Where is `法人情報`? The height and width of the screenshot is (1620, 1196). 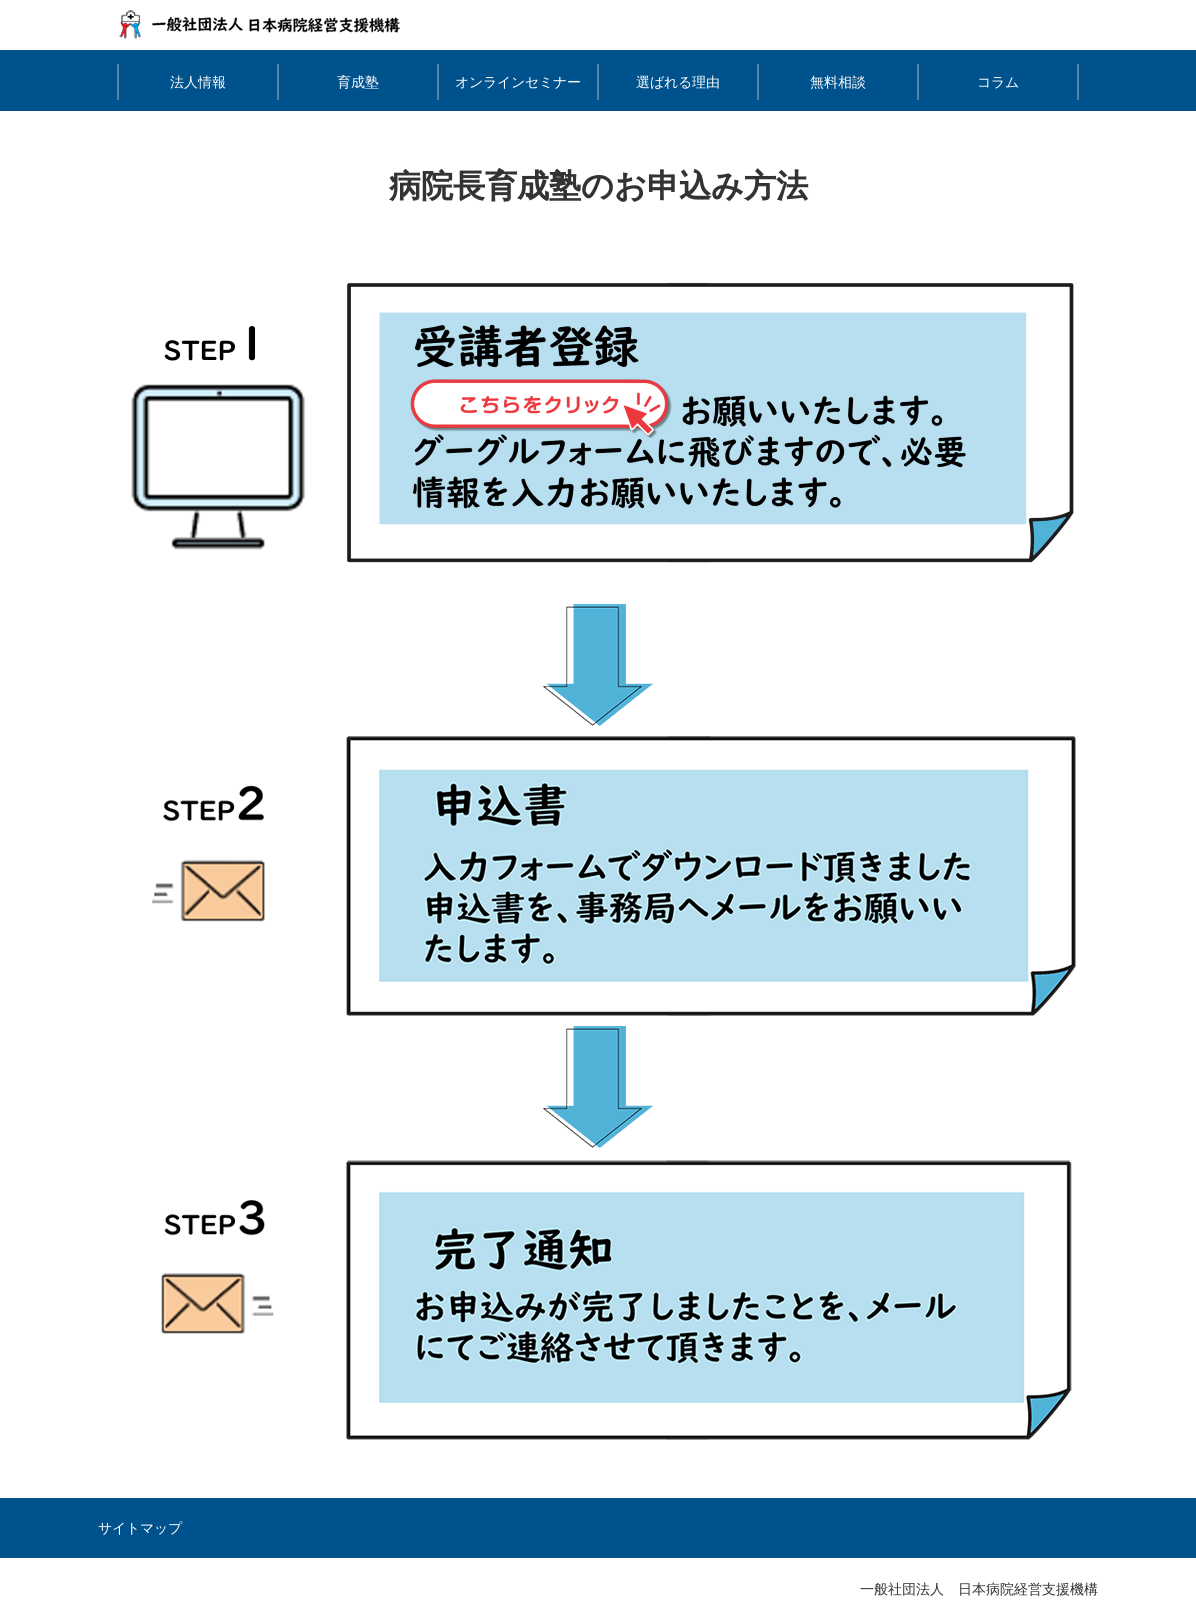 法人情報 is located at coordinates (198, 82).